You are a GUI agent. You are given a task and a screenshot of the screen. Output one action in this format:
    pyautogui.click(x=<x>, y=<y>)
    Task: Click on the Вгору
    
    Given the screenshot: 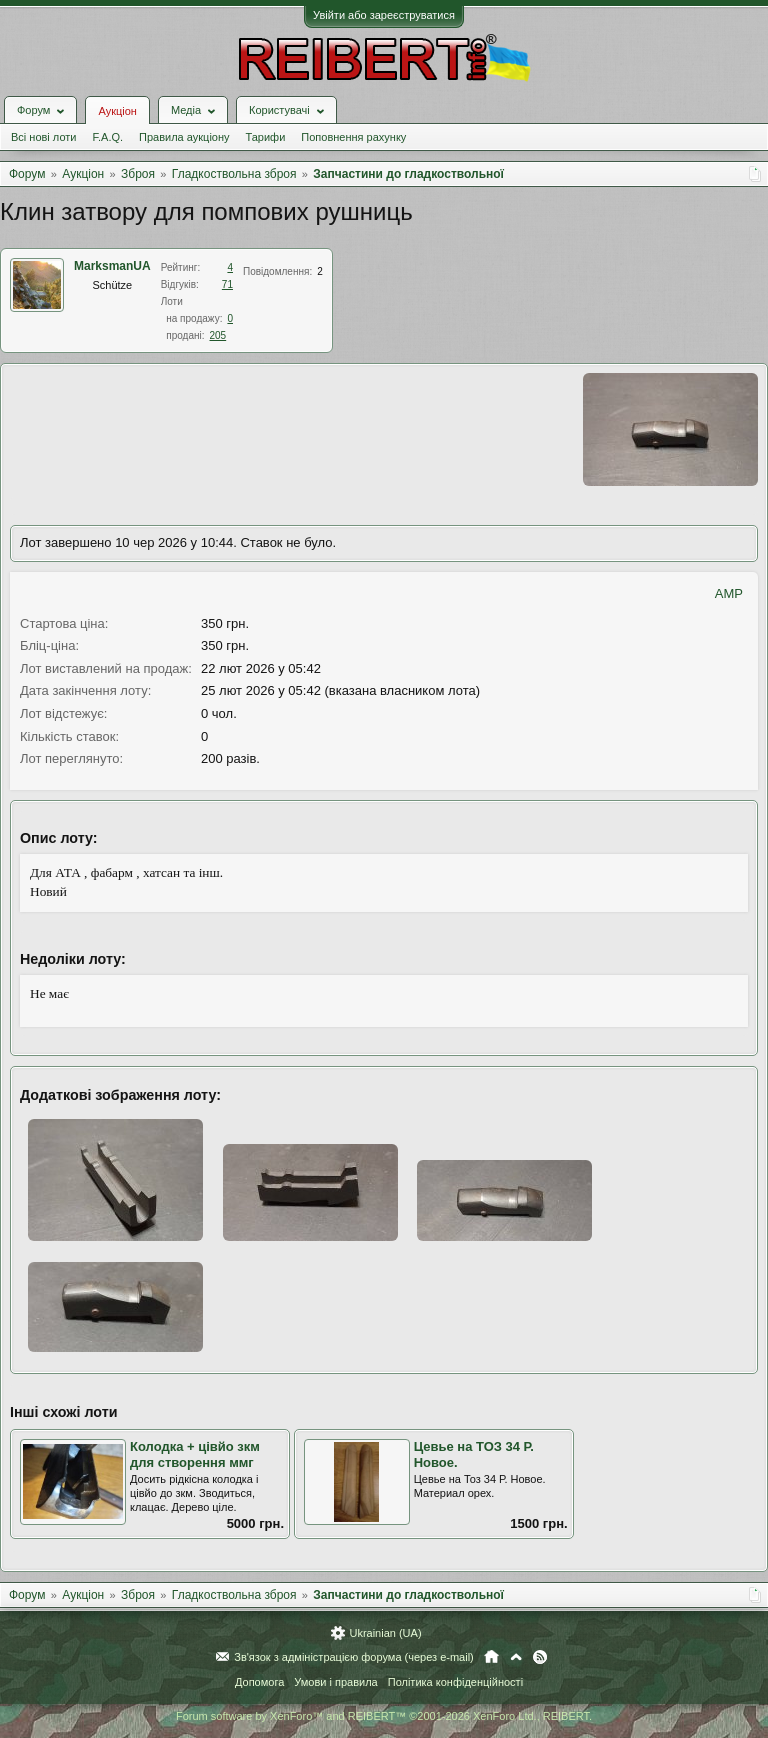 What is the action you would take?
    pyautogui.click(x=516, y=1657)
    